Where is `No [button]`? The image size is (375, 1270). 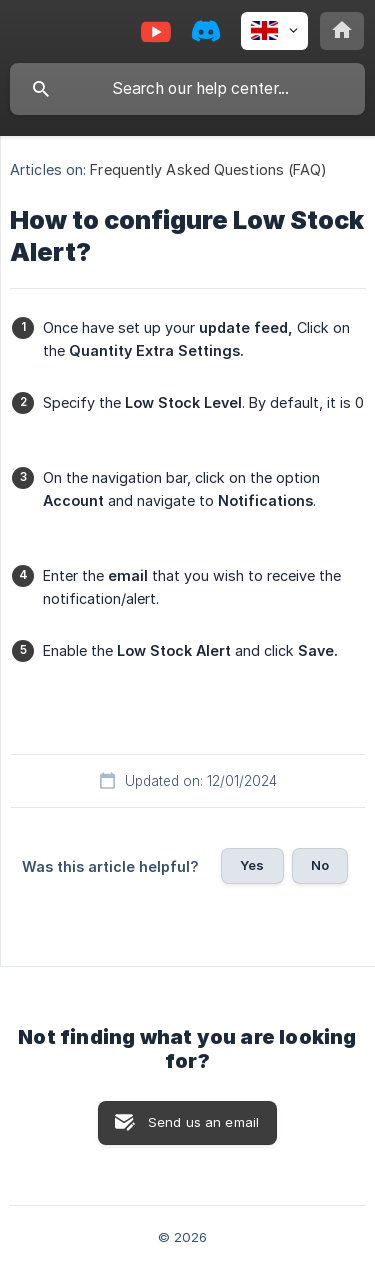
No [button] is located at coordinates (320, 865).